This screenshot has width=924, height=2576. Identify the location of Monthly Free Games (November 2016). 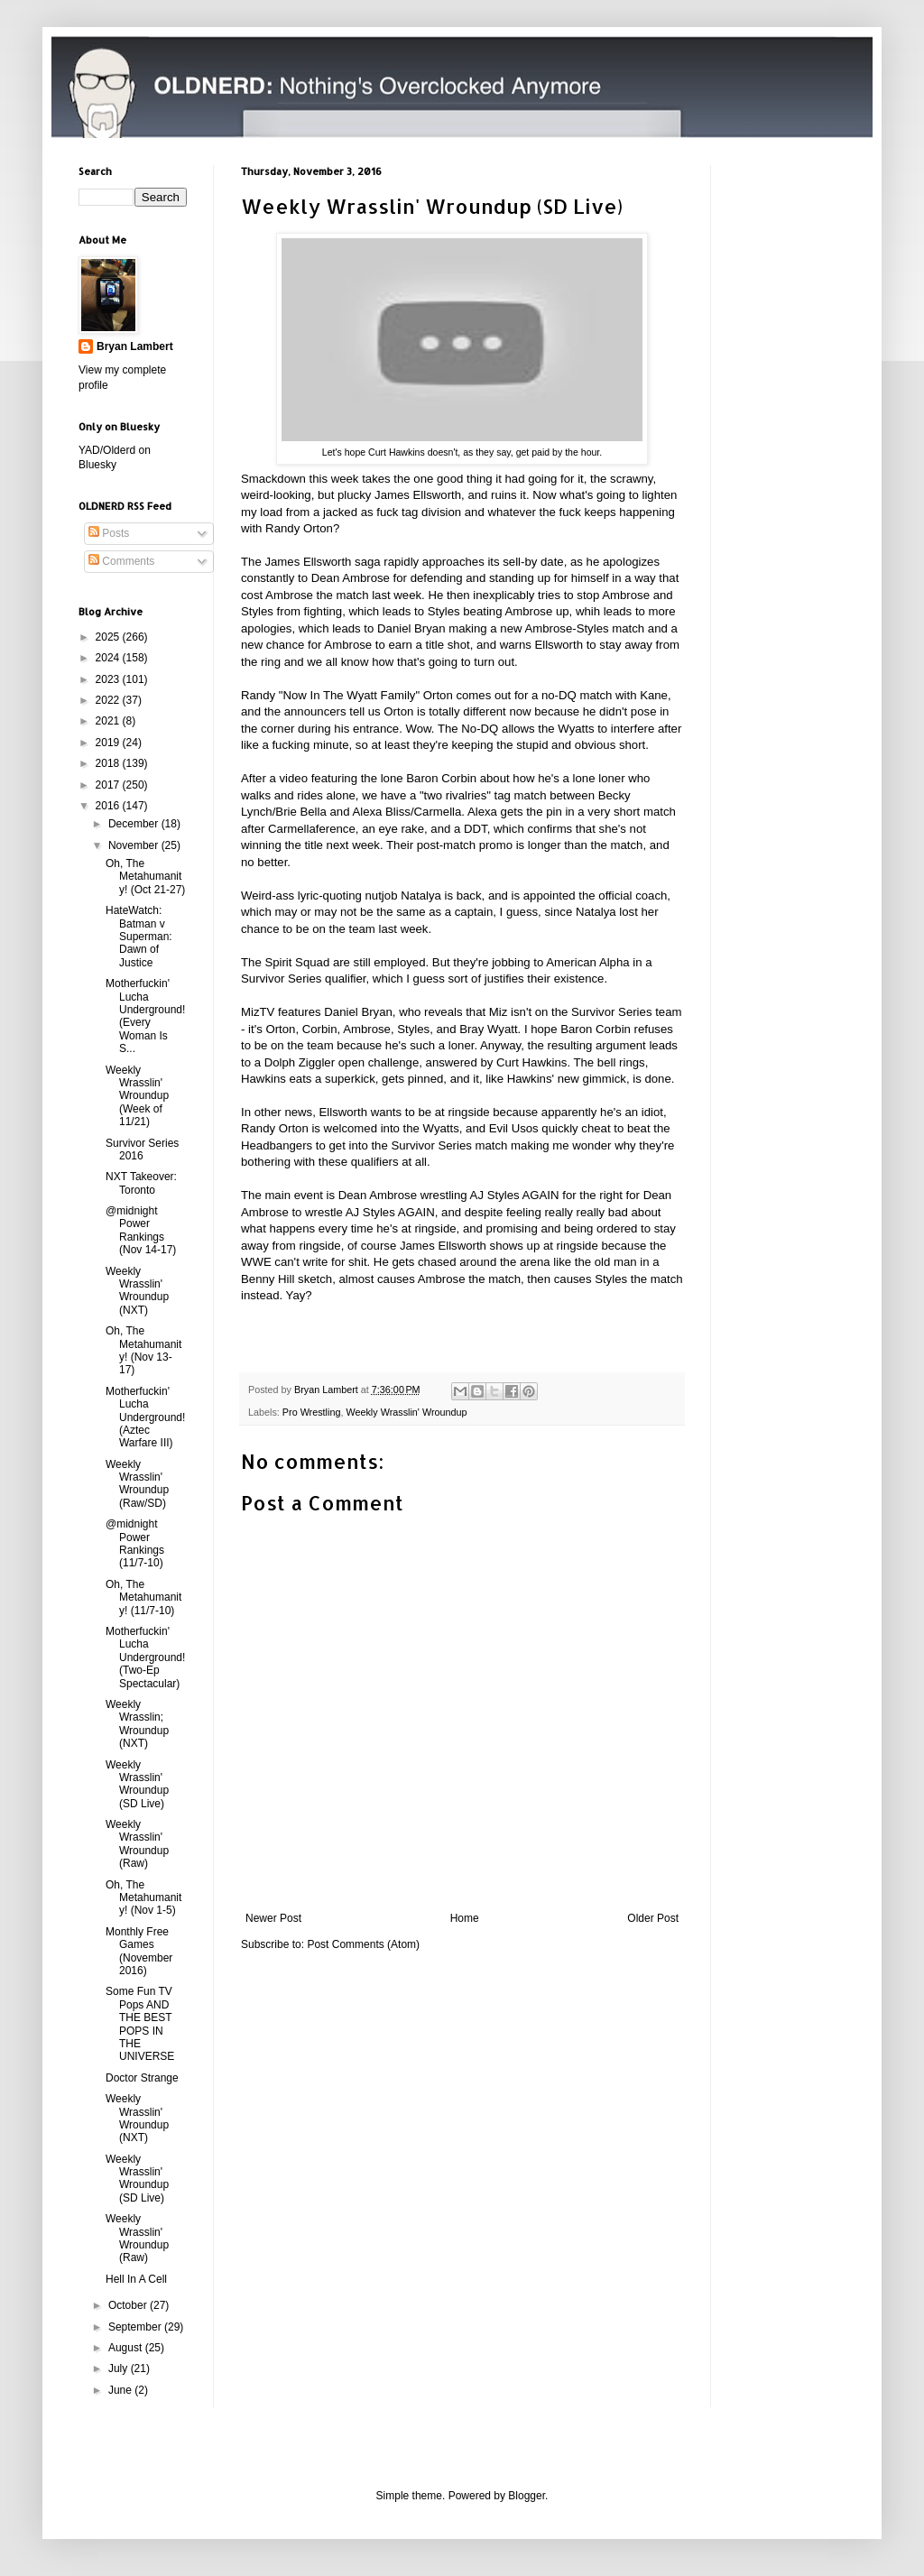
(139, 1951).